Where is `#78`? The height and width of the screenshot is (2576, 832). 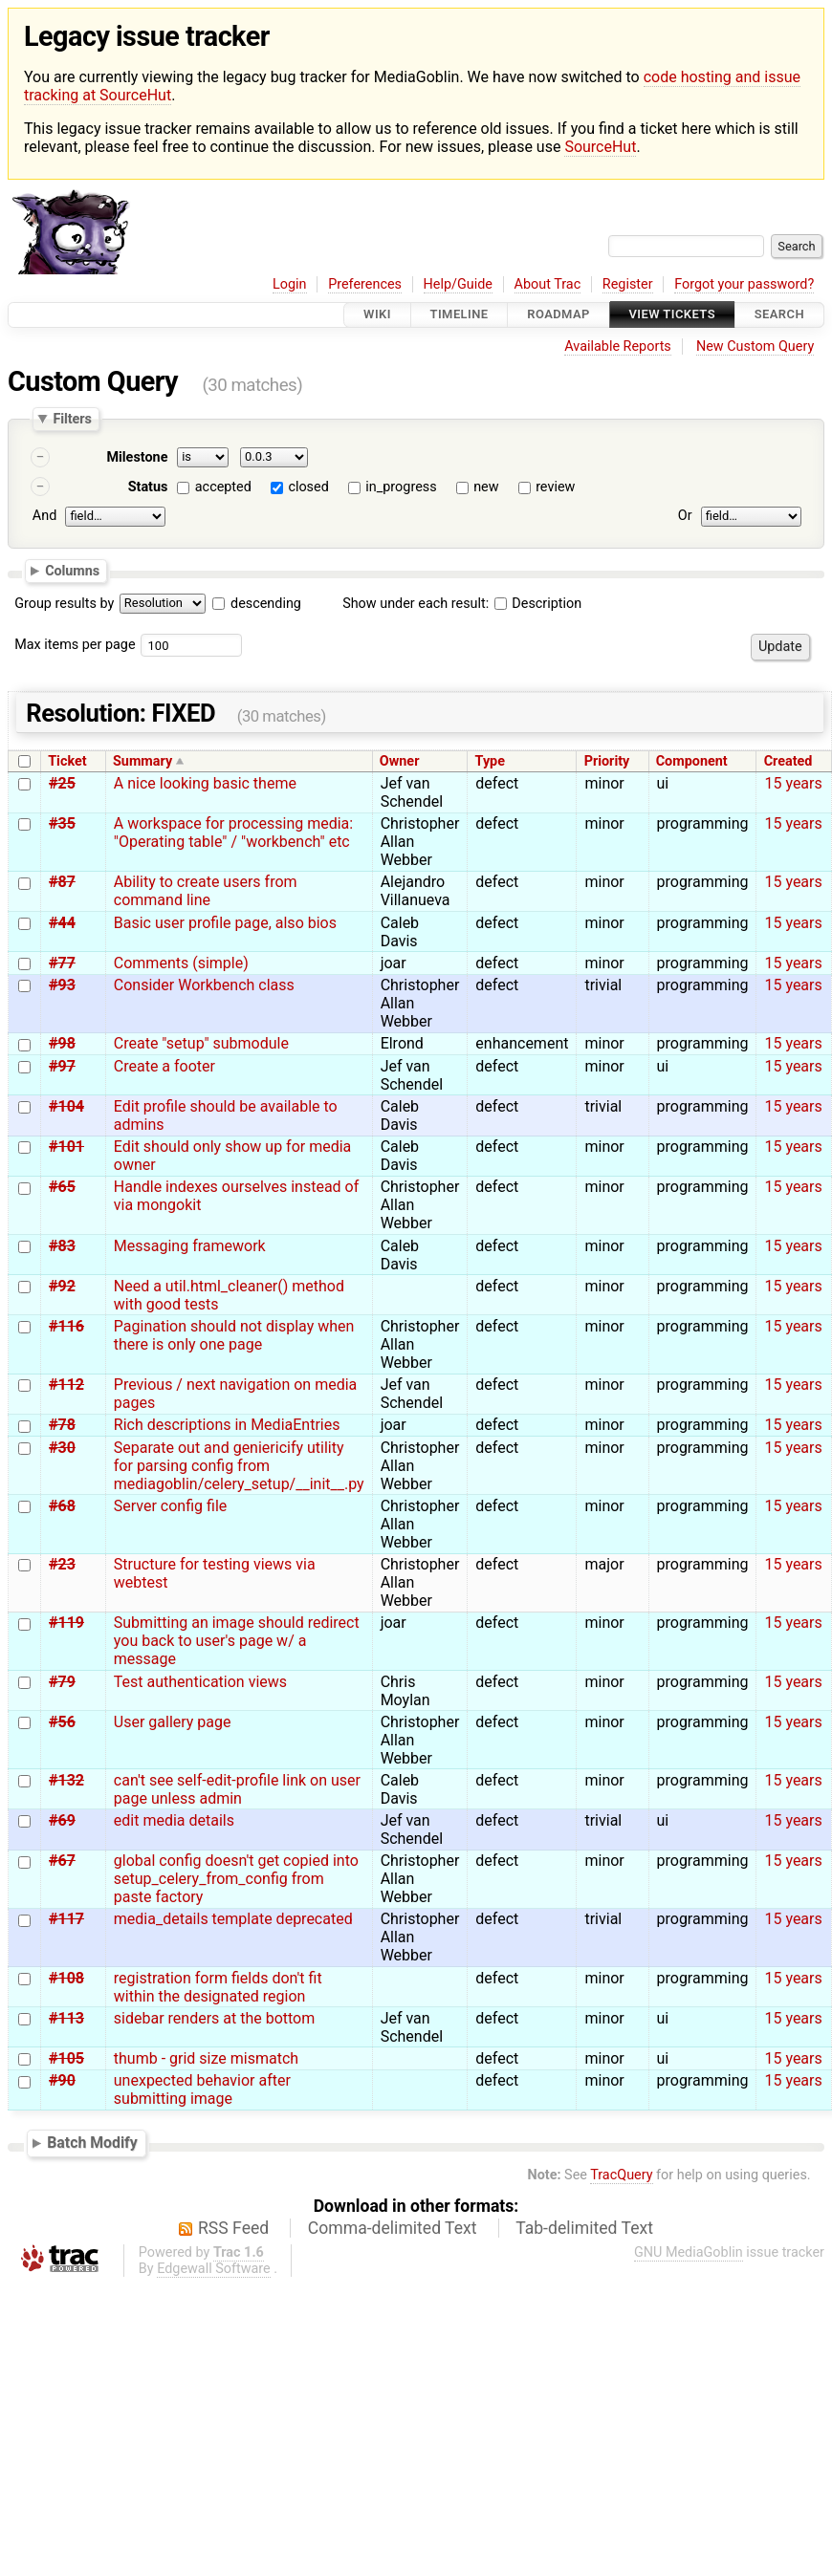 #78 is located at coordinates (62, 1425).